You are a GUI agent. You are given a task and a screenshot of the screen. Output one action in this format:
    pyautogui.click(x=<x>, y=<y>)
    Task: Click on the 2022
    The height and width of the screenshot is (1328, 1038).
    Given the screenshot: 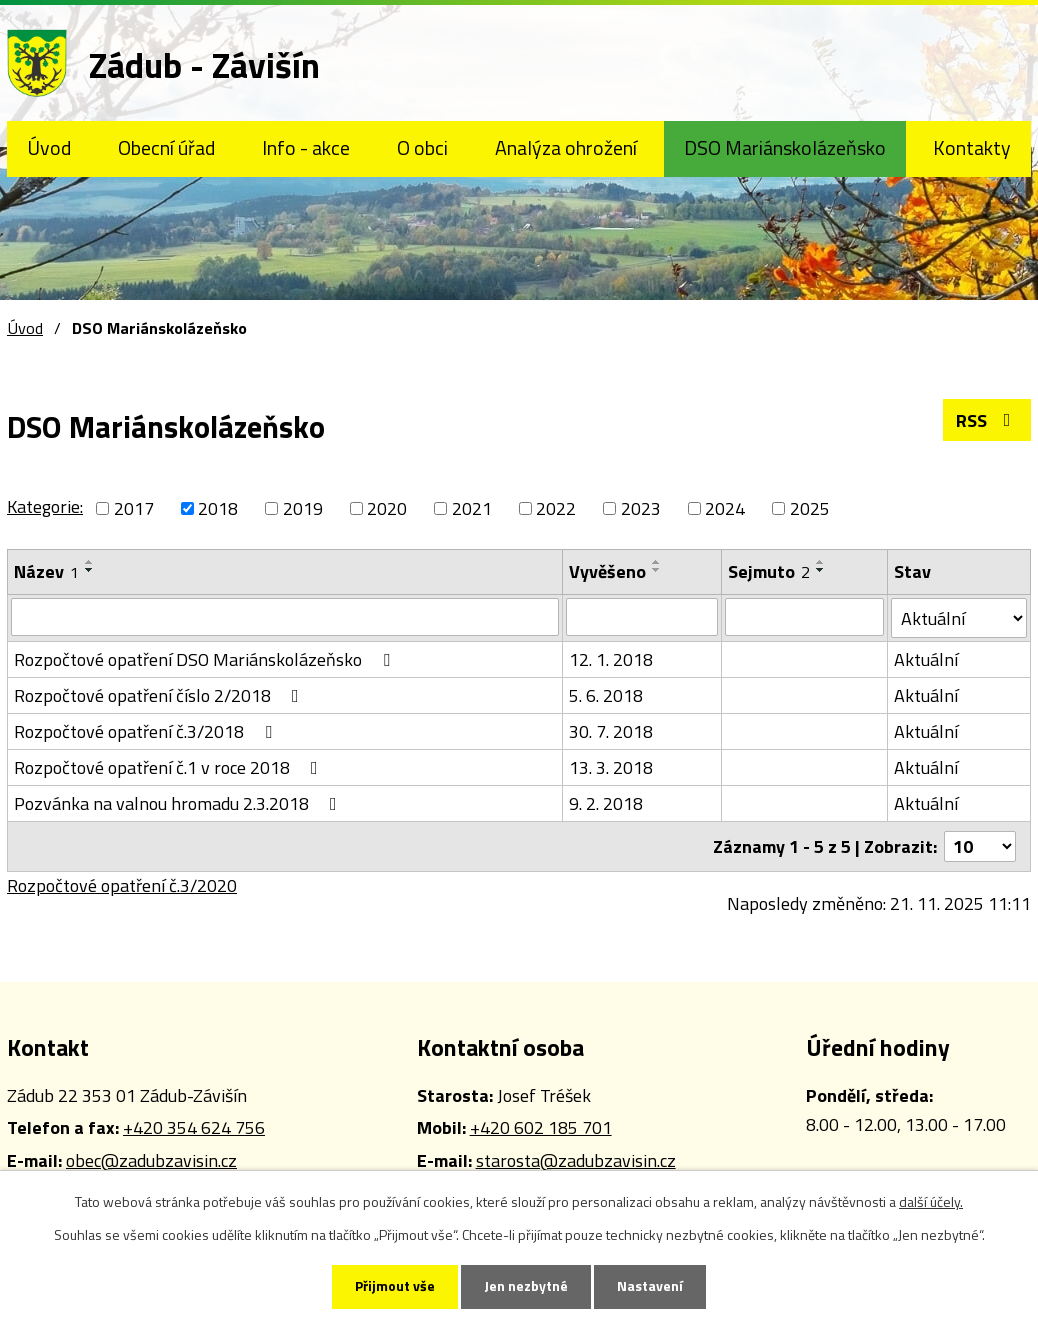 What is the action you would take?
    pyautogui.click(x=556, y=508)
    